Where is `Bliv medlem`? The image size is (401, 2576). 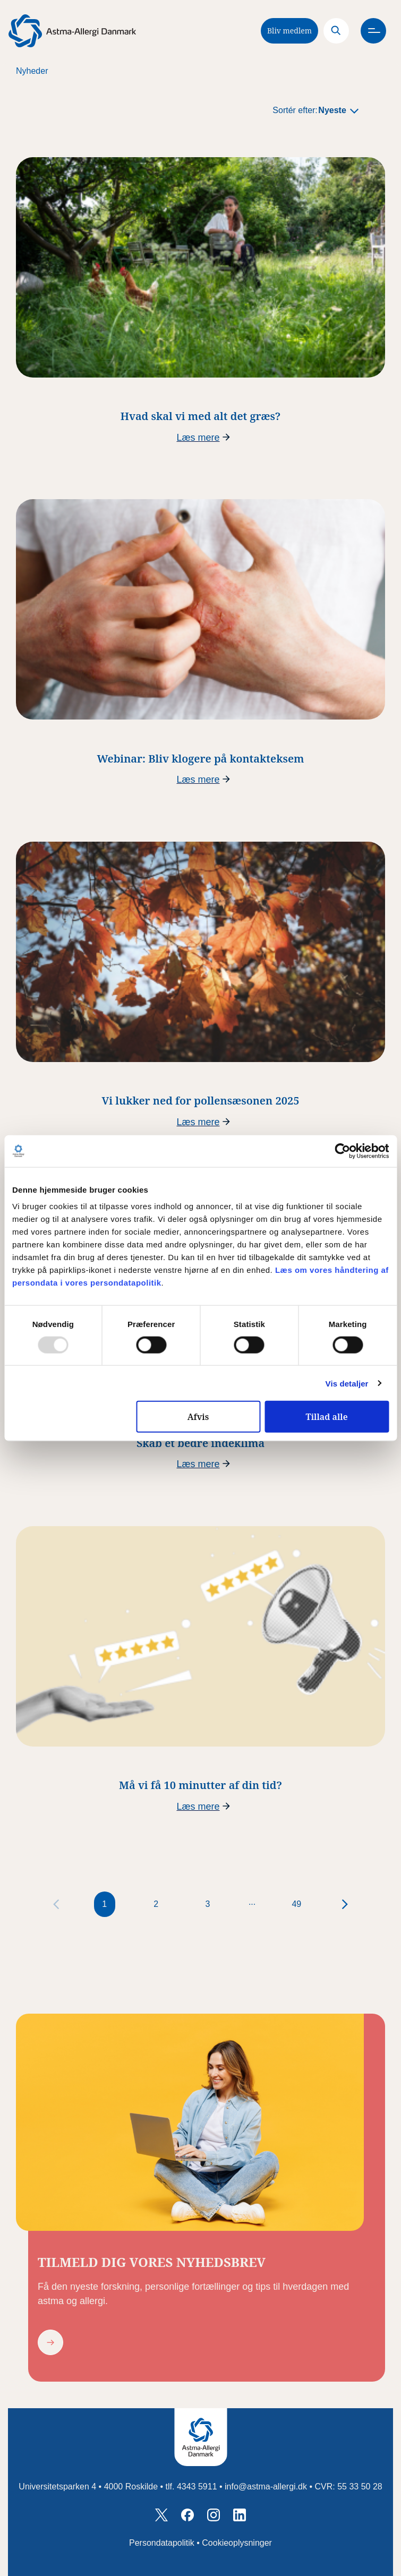
Bliv medlem is located at coordinates (289, 30).